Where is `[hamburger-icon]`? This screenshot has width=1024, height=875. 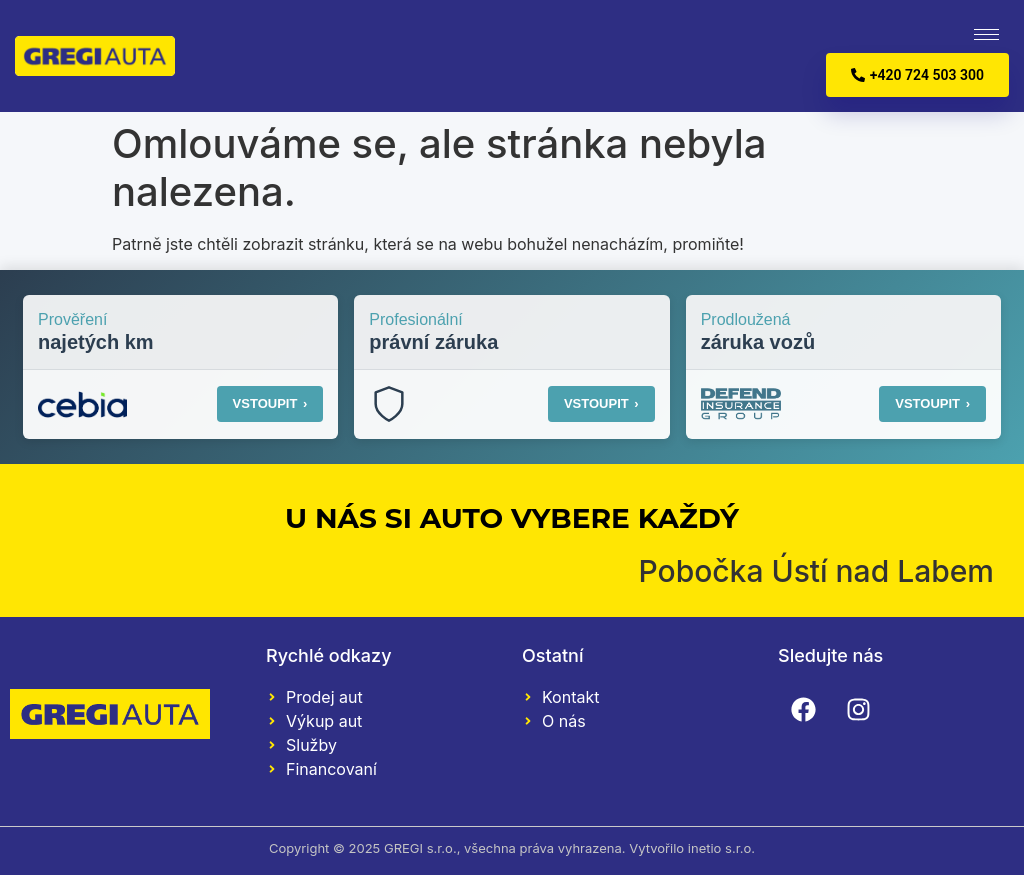 [hamburger-icon] is located at coordinates (986, 34).